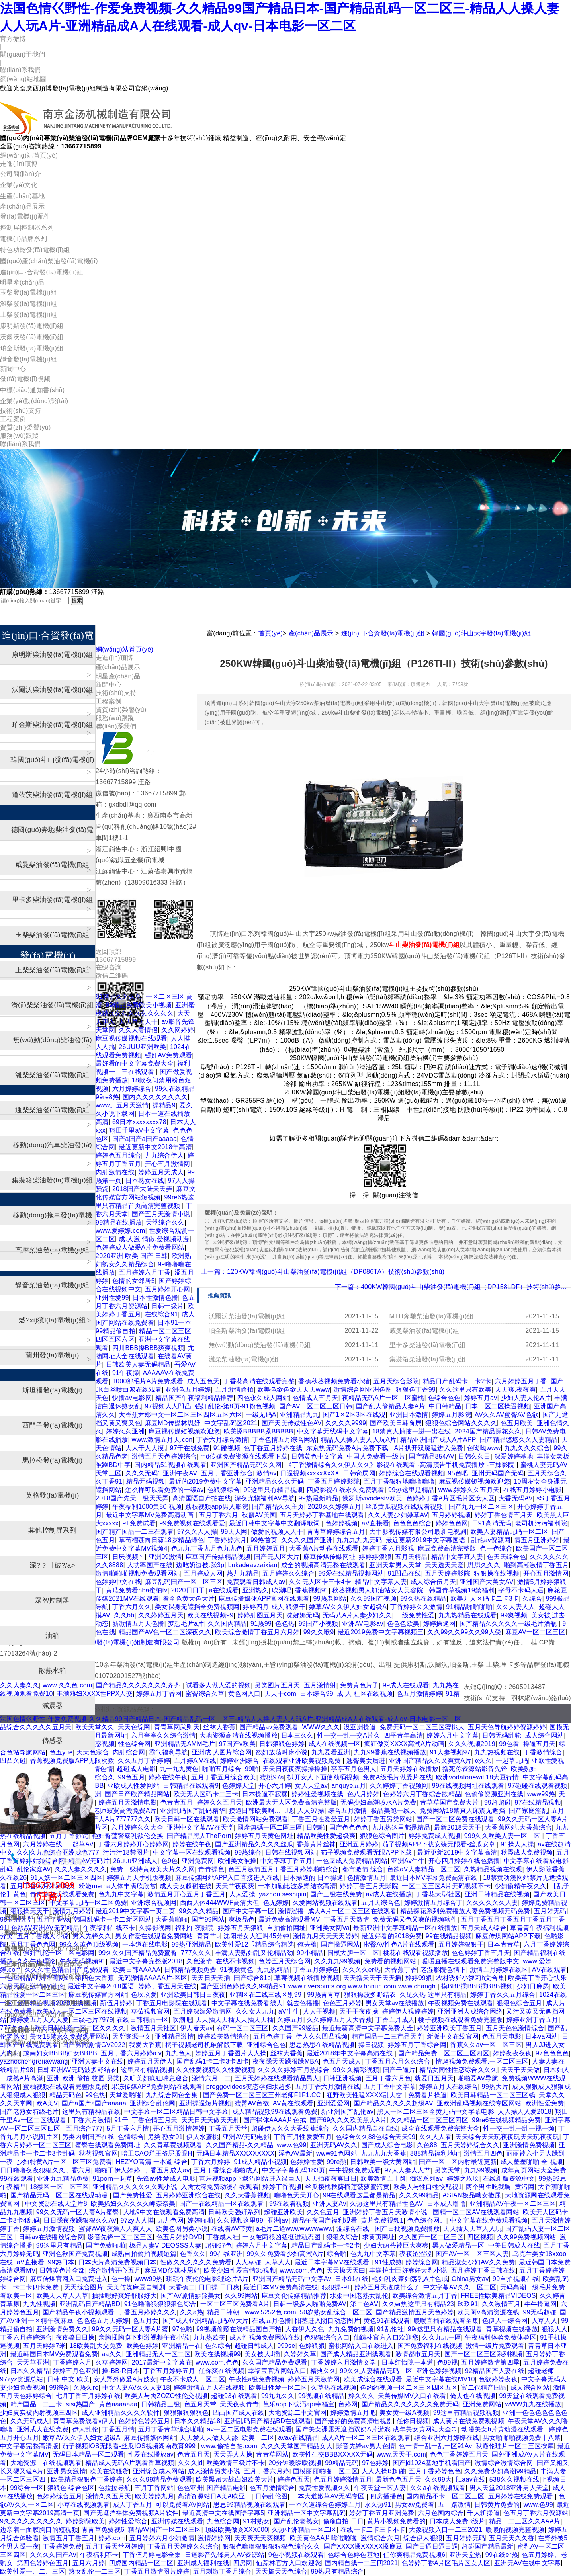  Describe the element at coordinates (281, 1590) in the screenshot. I see `吹潮吧` at that location.